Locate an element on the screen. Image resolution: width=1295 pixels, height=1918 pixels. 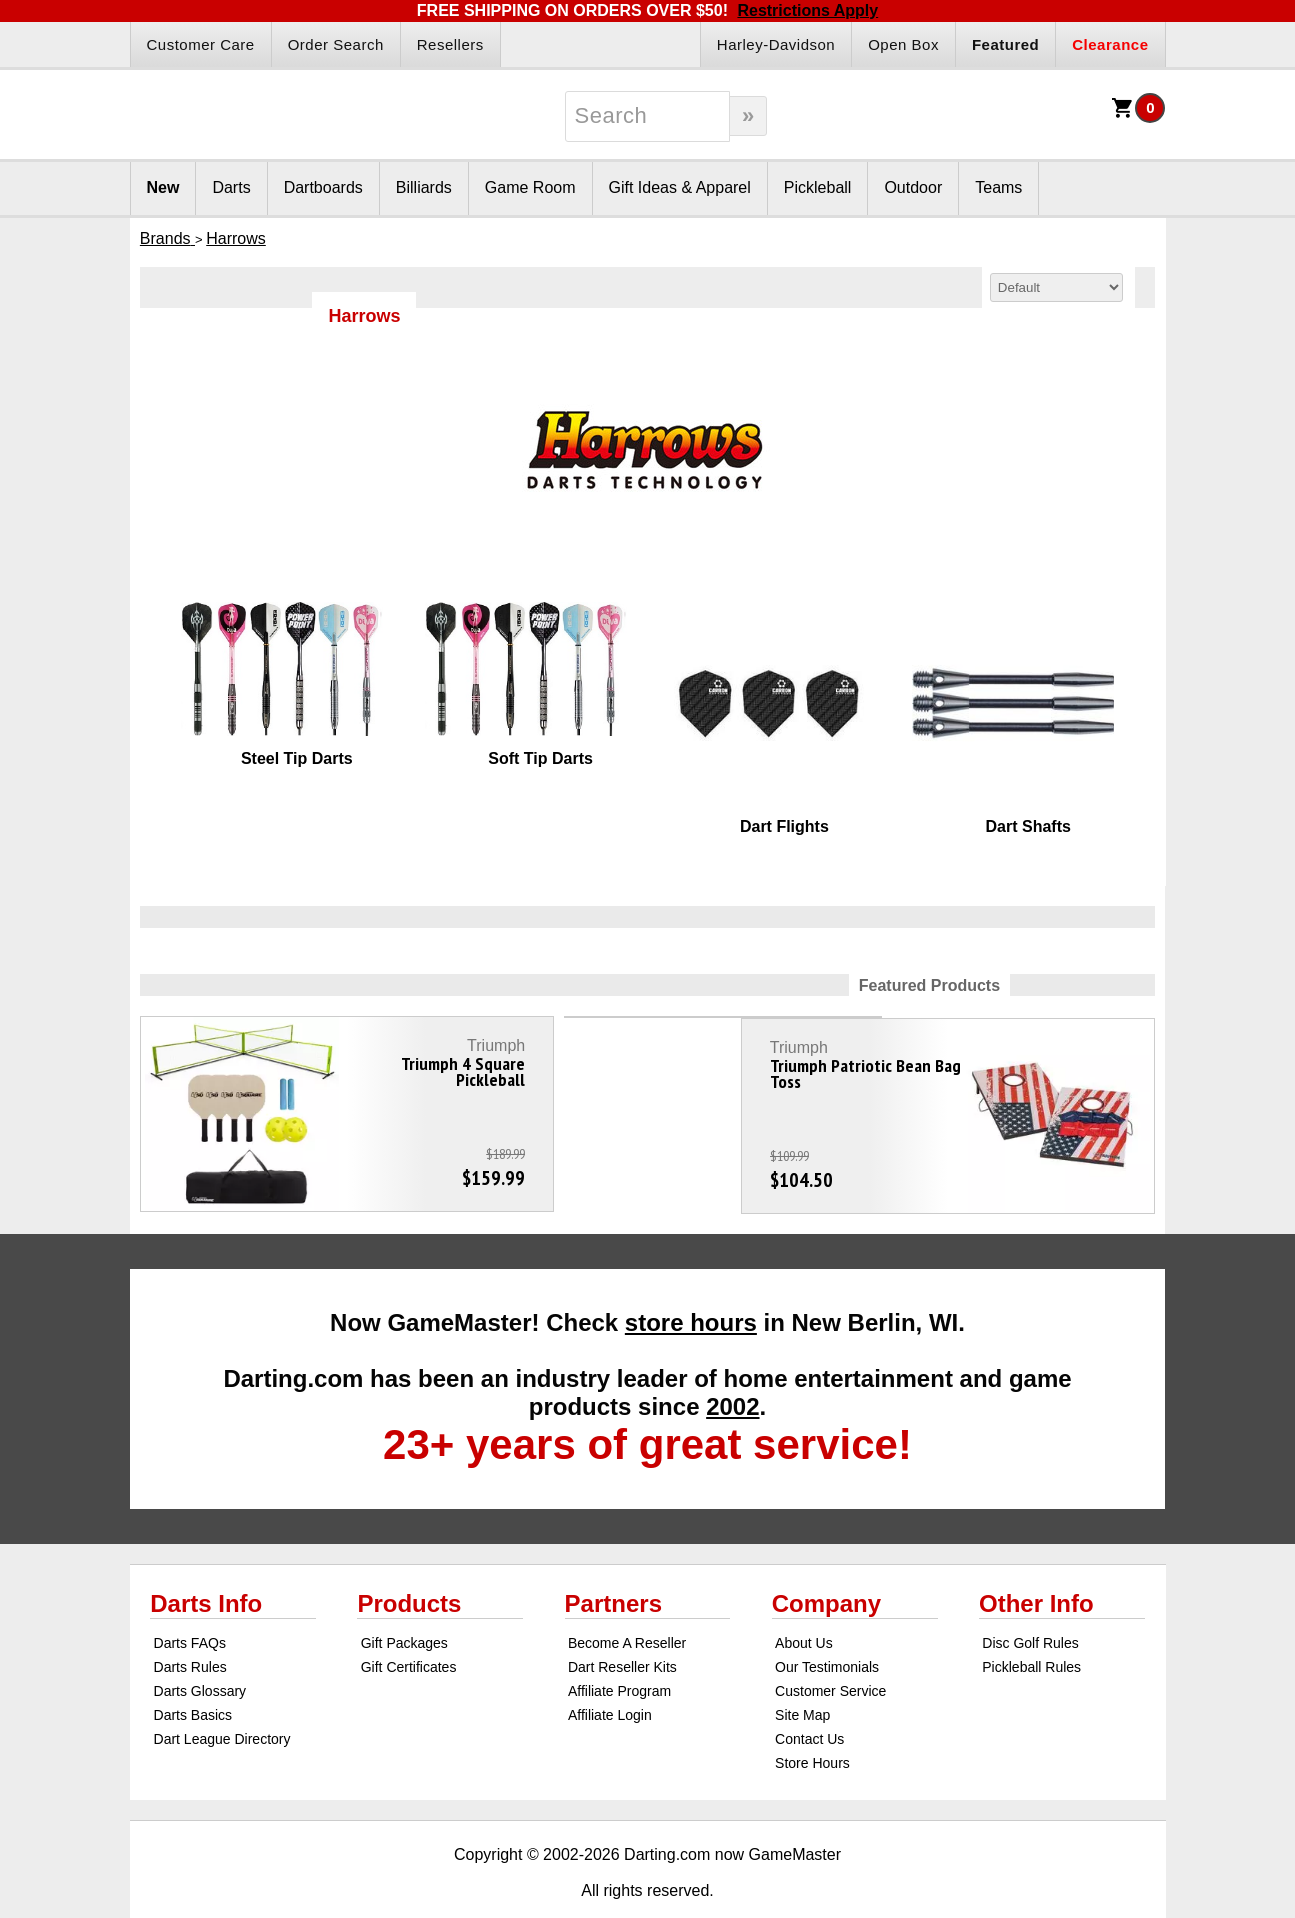
Teams is located at coordinates (998, 187).